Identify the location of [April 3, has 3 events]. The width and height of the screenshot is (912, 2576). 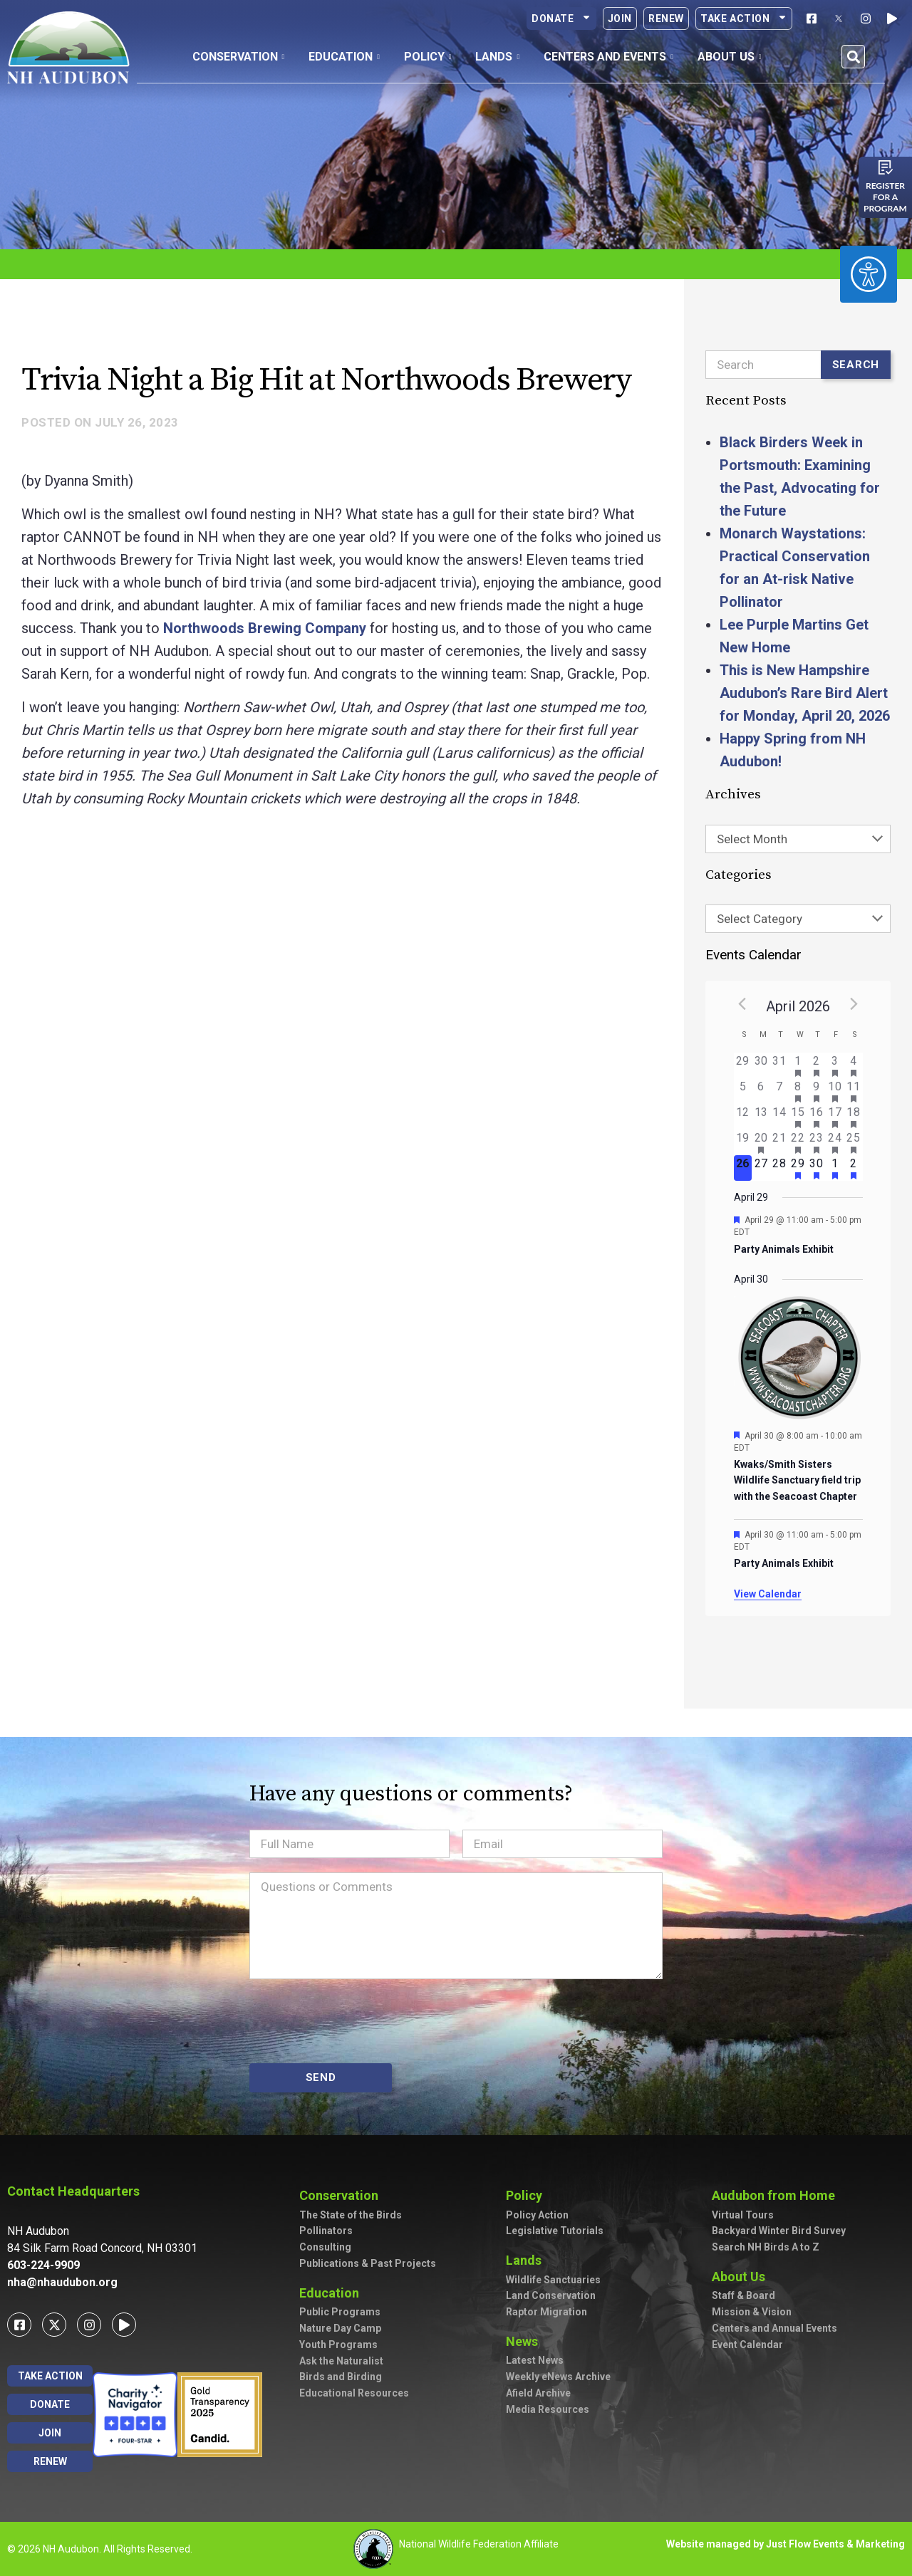
(835, 1065).